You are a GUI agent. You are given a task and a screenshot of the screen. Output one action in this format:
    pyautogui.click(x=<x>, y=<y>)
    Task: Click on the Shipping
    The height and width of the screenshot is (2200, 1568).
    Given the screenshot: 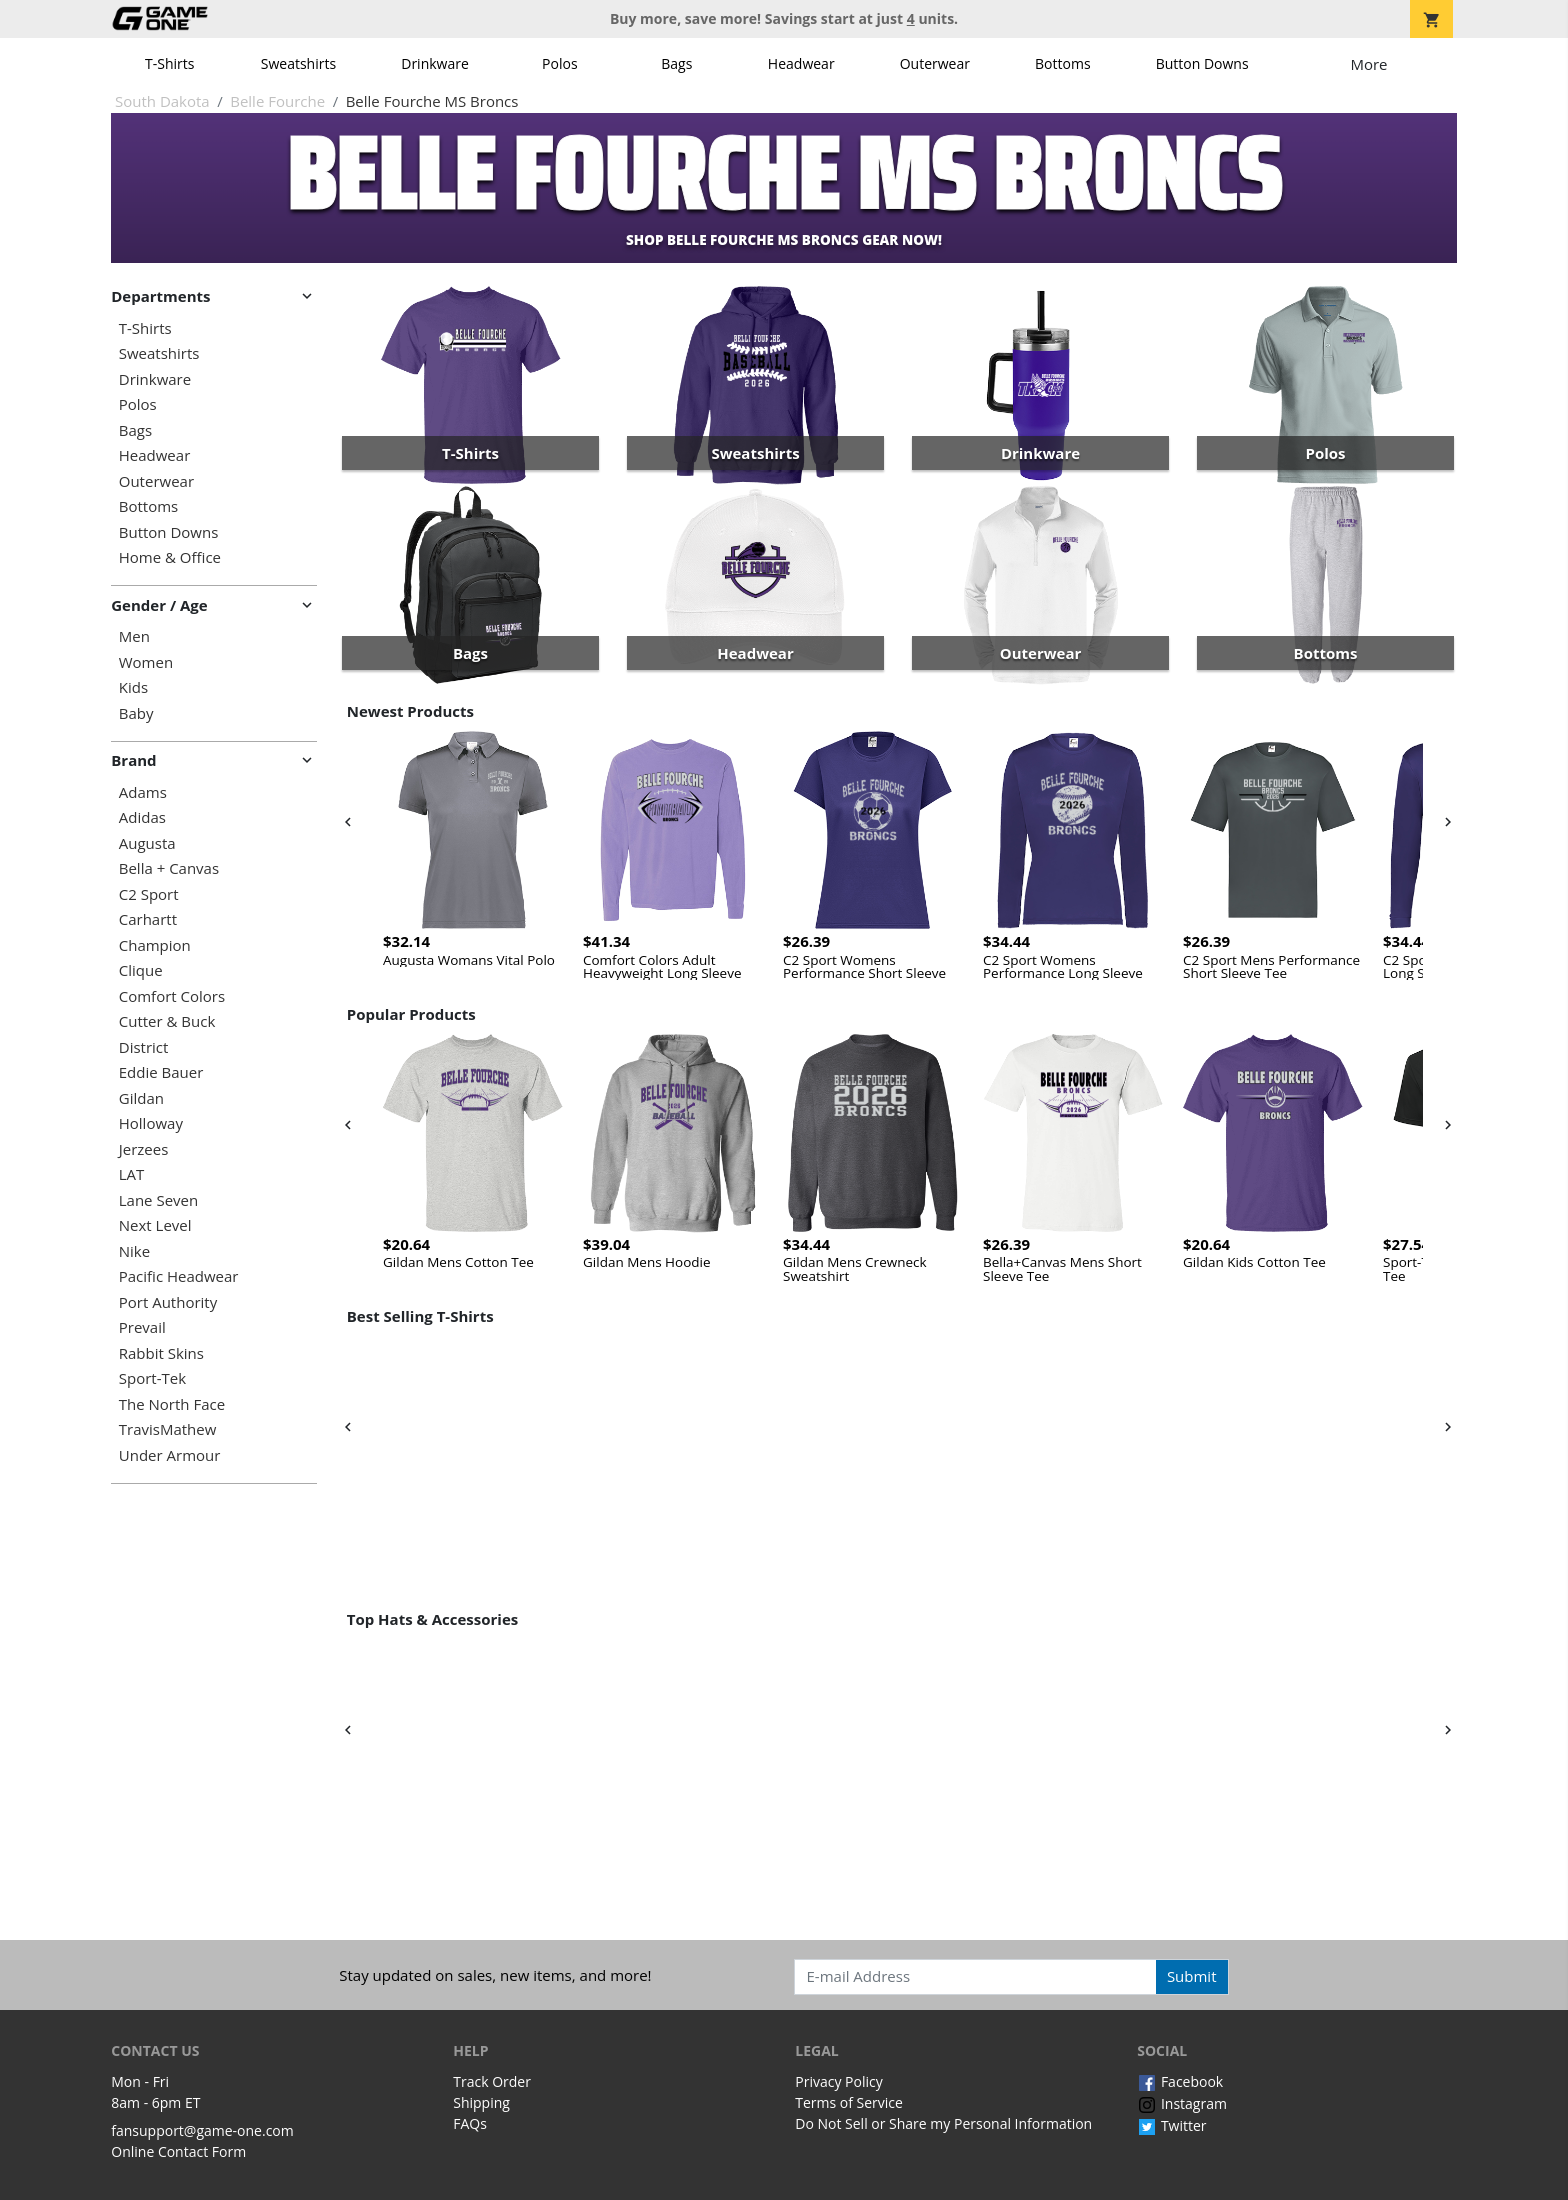 What is the action you would take?
    pyautogui.click(x=481, y=2102)
    